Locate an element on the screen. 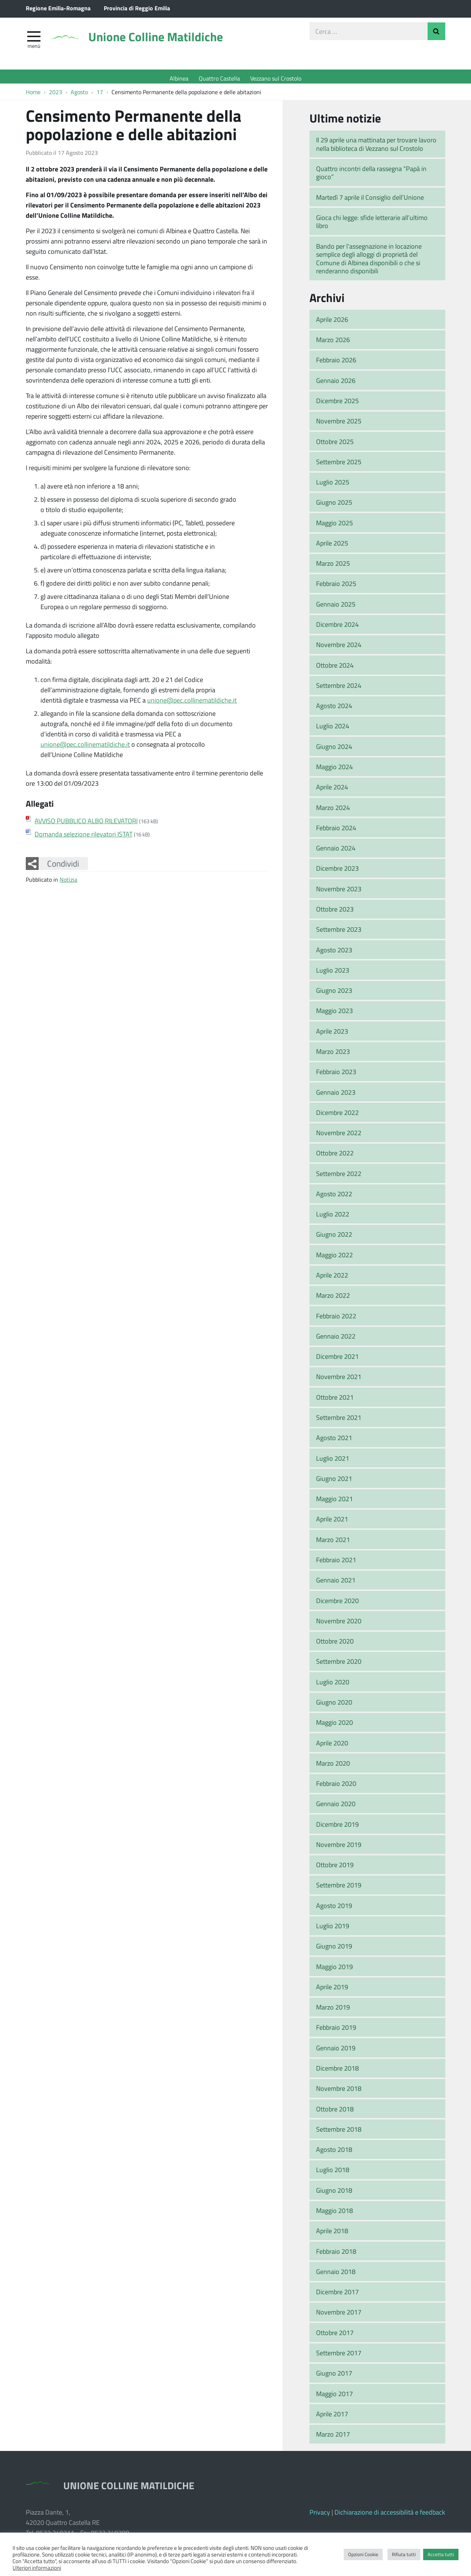  Giugno 2017 is located at coordinates (334, 2376).